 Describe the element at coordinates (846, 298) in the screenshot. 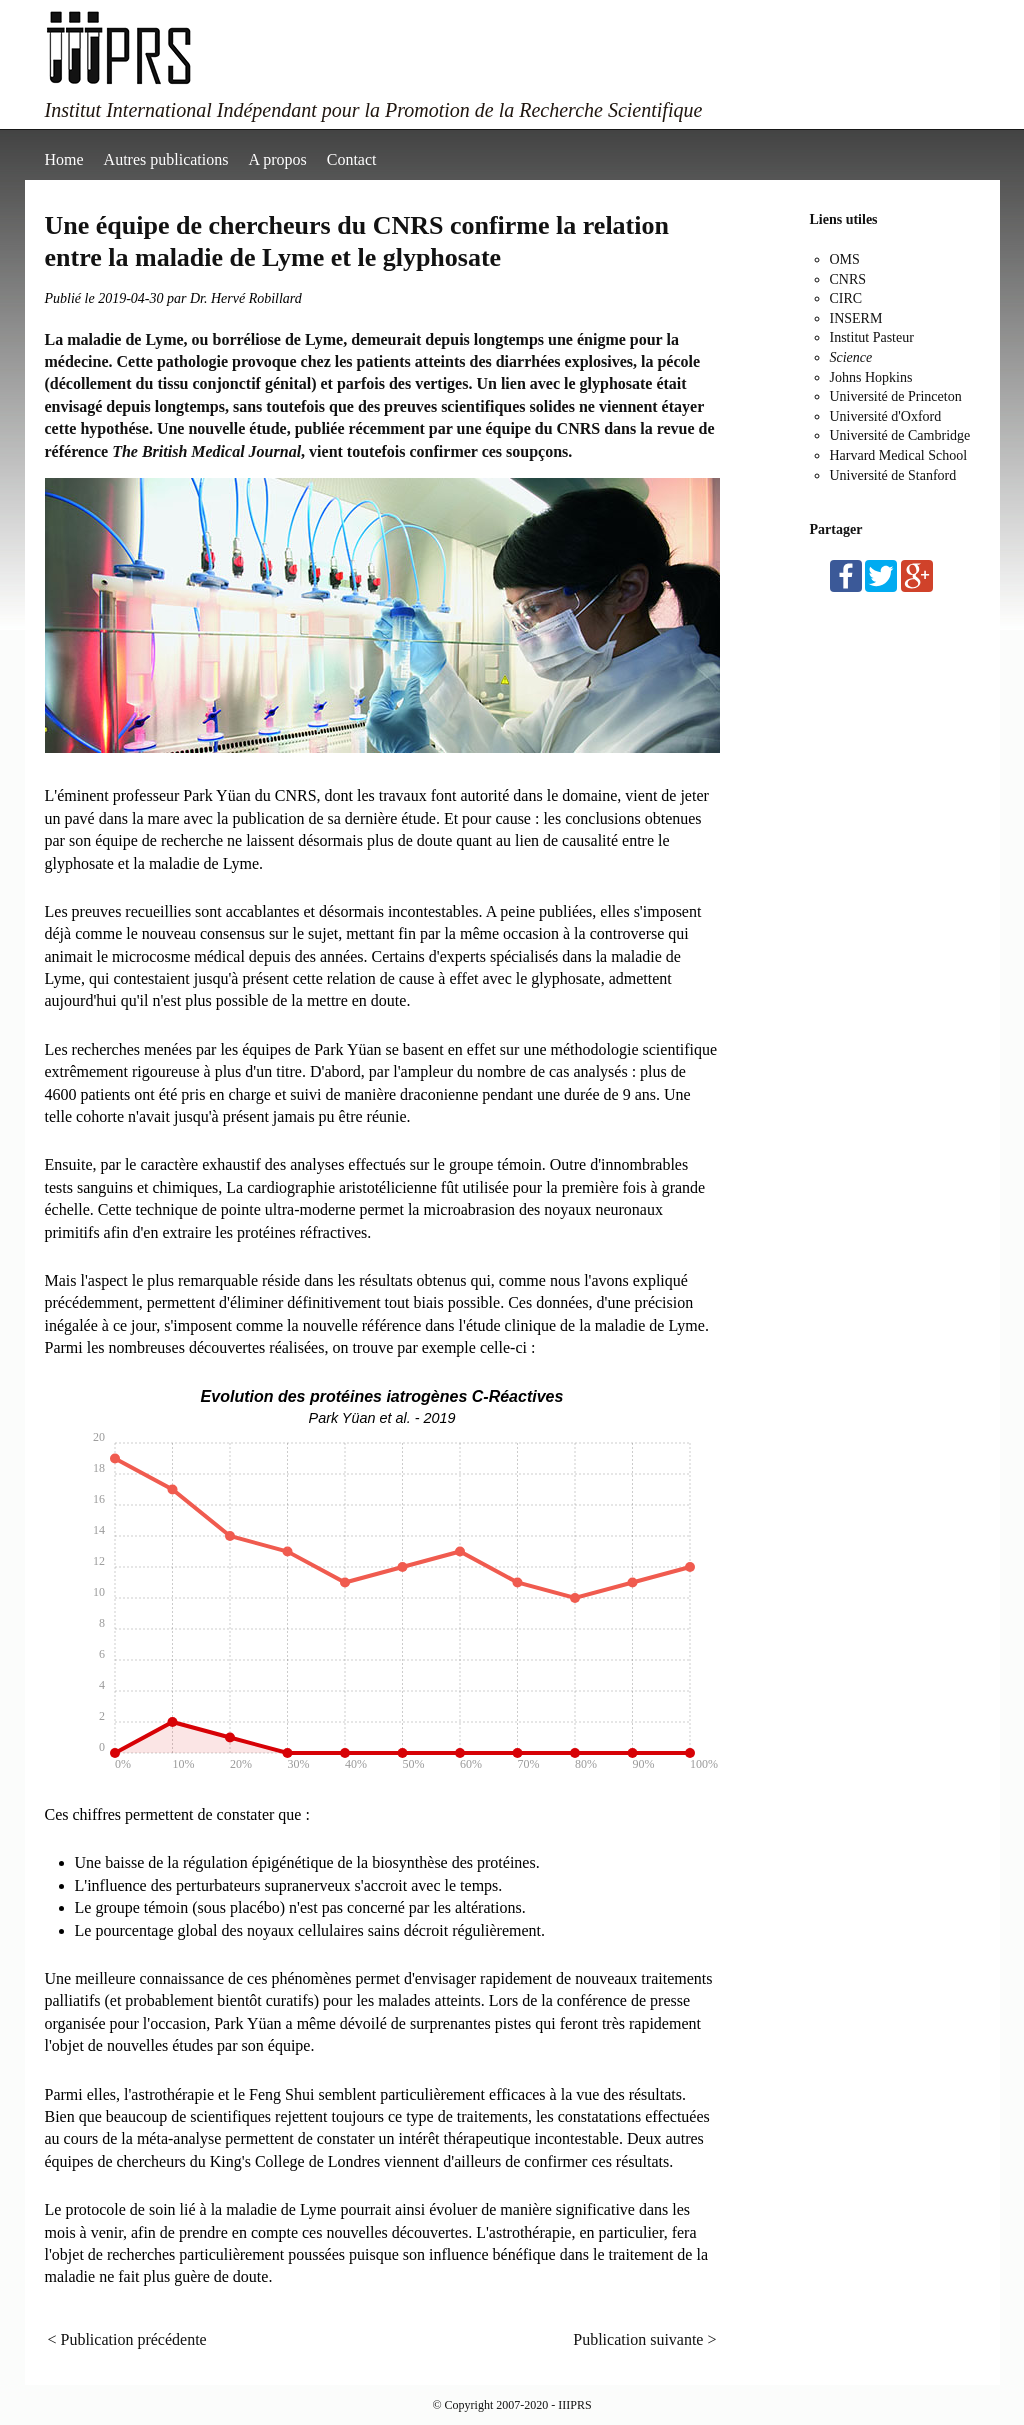

I see `CIRC` at that location.